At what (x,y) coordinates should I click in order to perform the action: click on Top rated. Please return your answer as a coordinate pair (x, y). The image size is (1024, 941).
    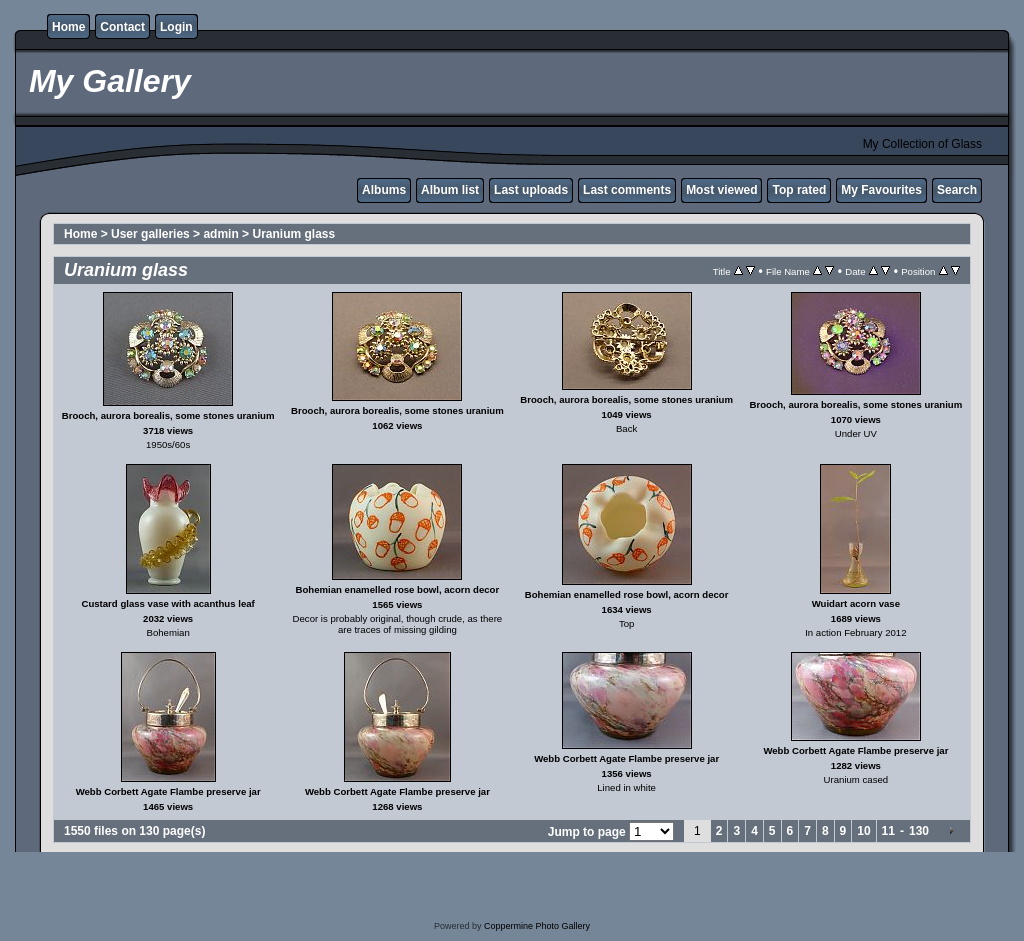
    Looking at the image, I should click on (799, 190).